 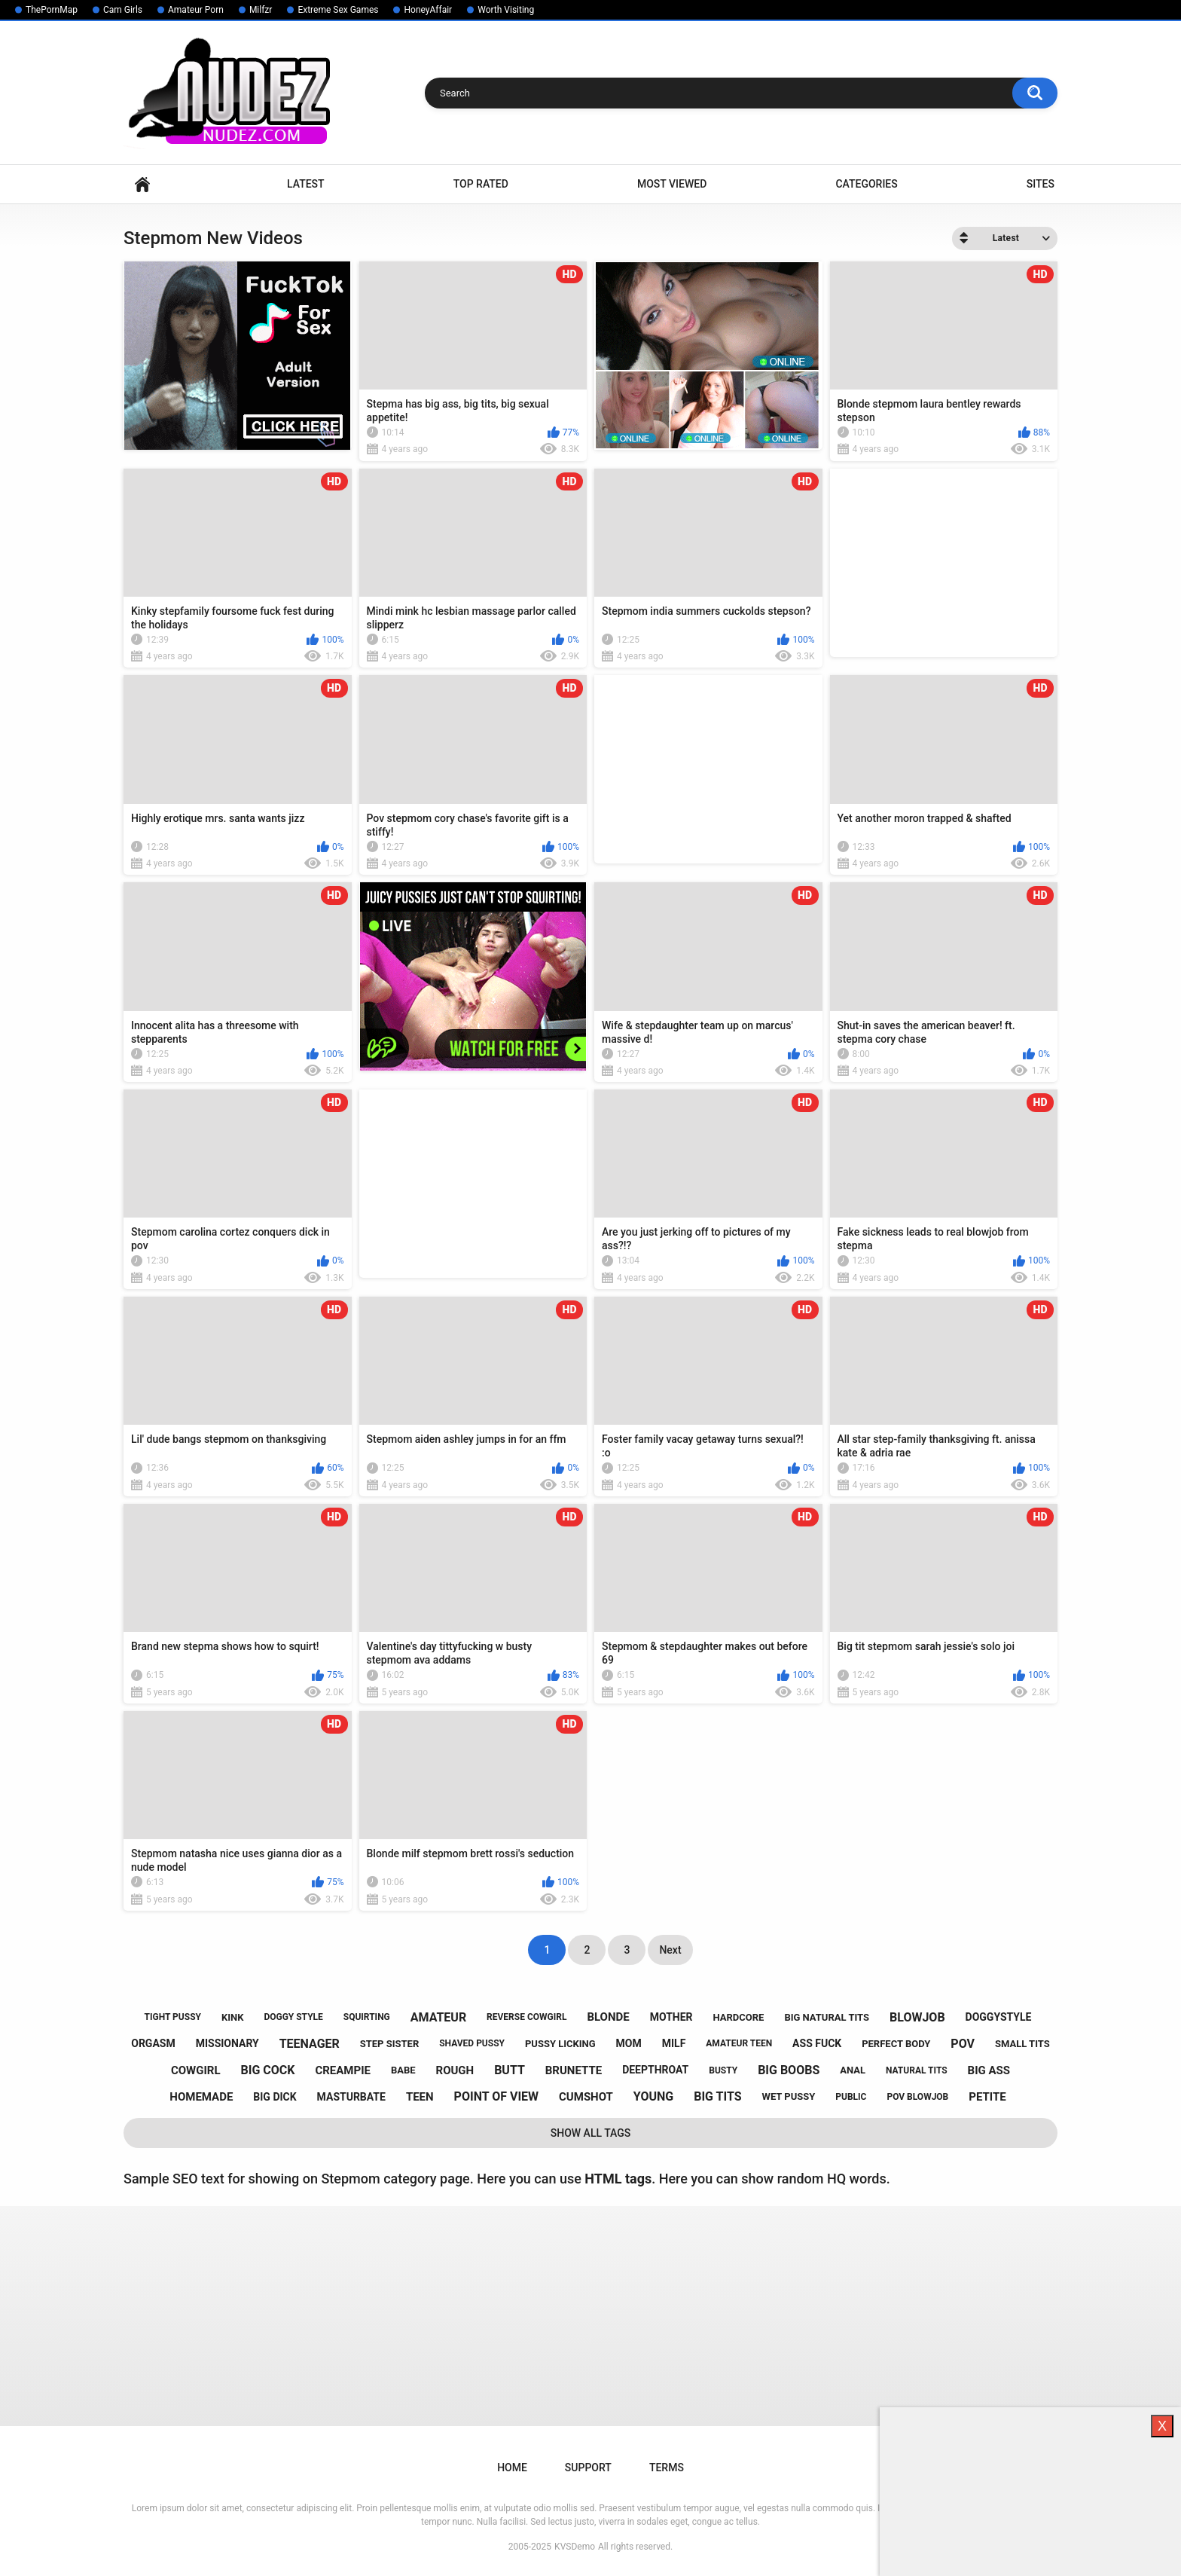 What do you see at coordinates (671, 2017) in the screenshot?
I see `mother` at bounding box center [671, 2017].